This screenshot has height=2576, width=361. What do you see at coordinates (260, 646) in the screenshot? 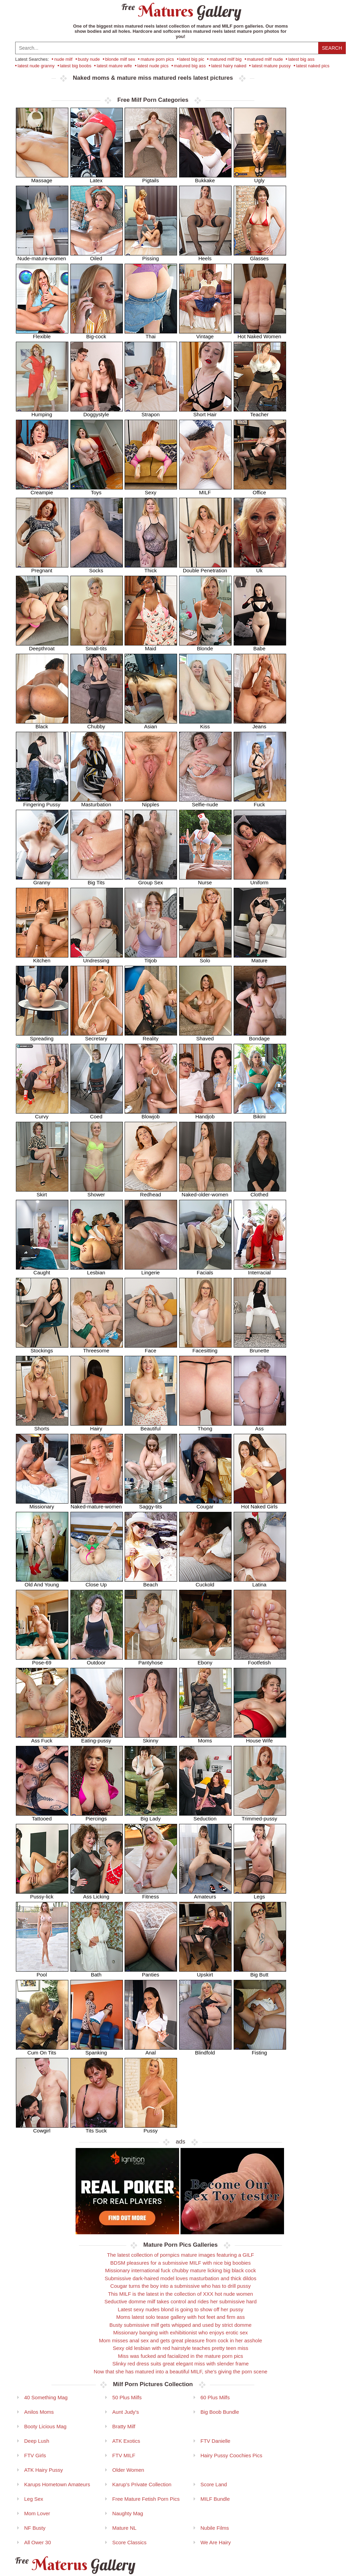
I see `Babe` at bounding box center [260, 646].